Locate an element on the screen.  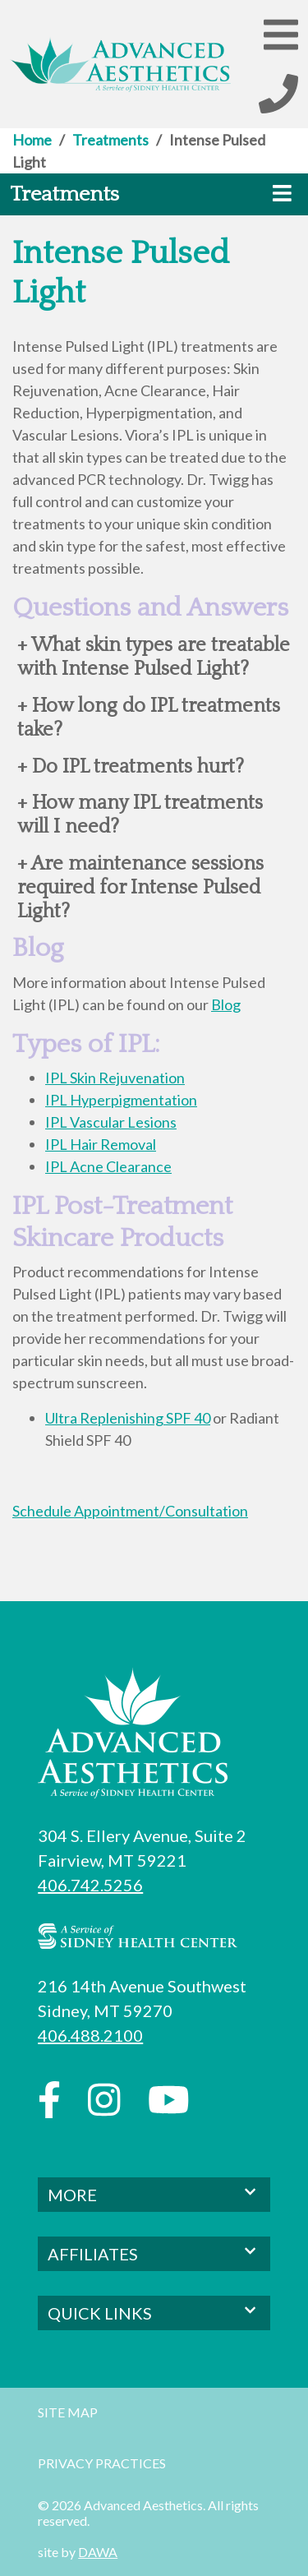
DAWA is located at coordinates (97, 2552).